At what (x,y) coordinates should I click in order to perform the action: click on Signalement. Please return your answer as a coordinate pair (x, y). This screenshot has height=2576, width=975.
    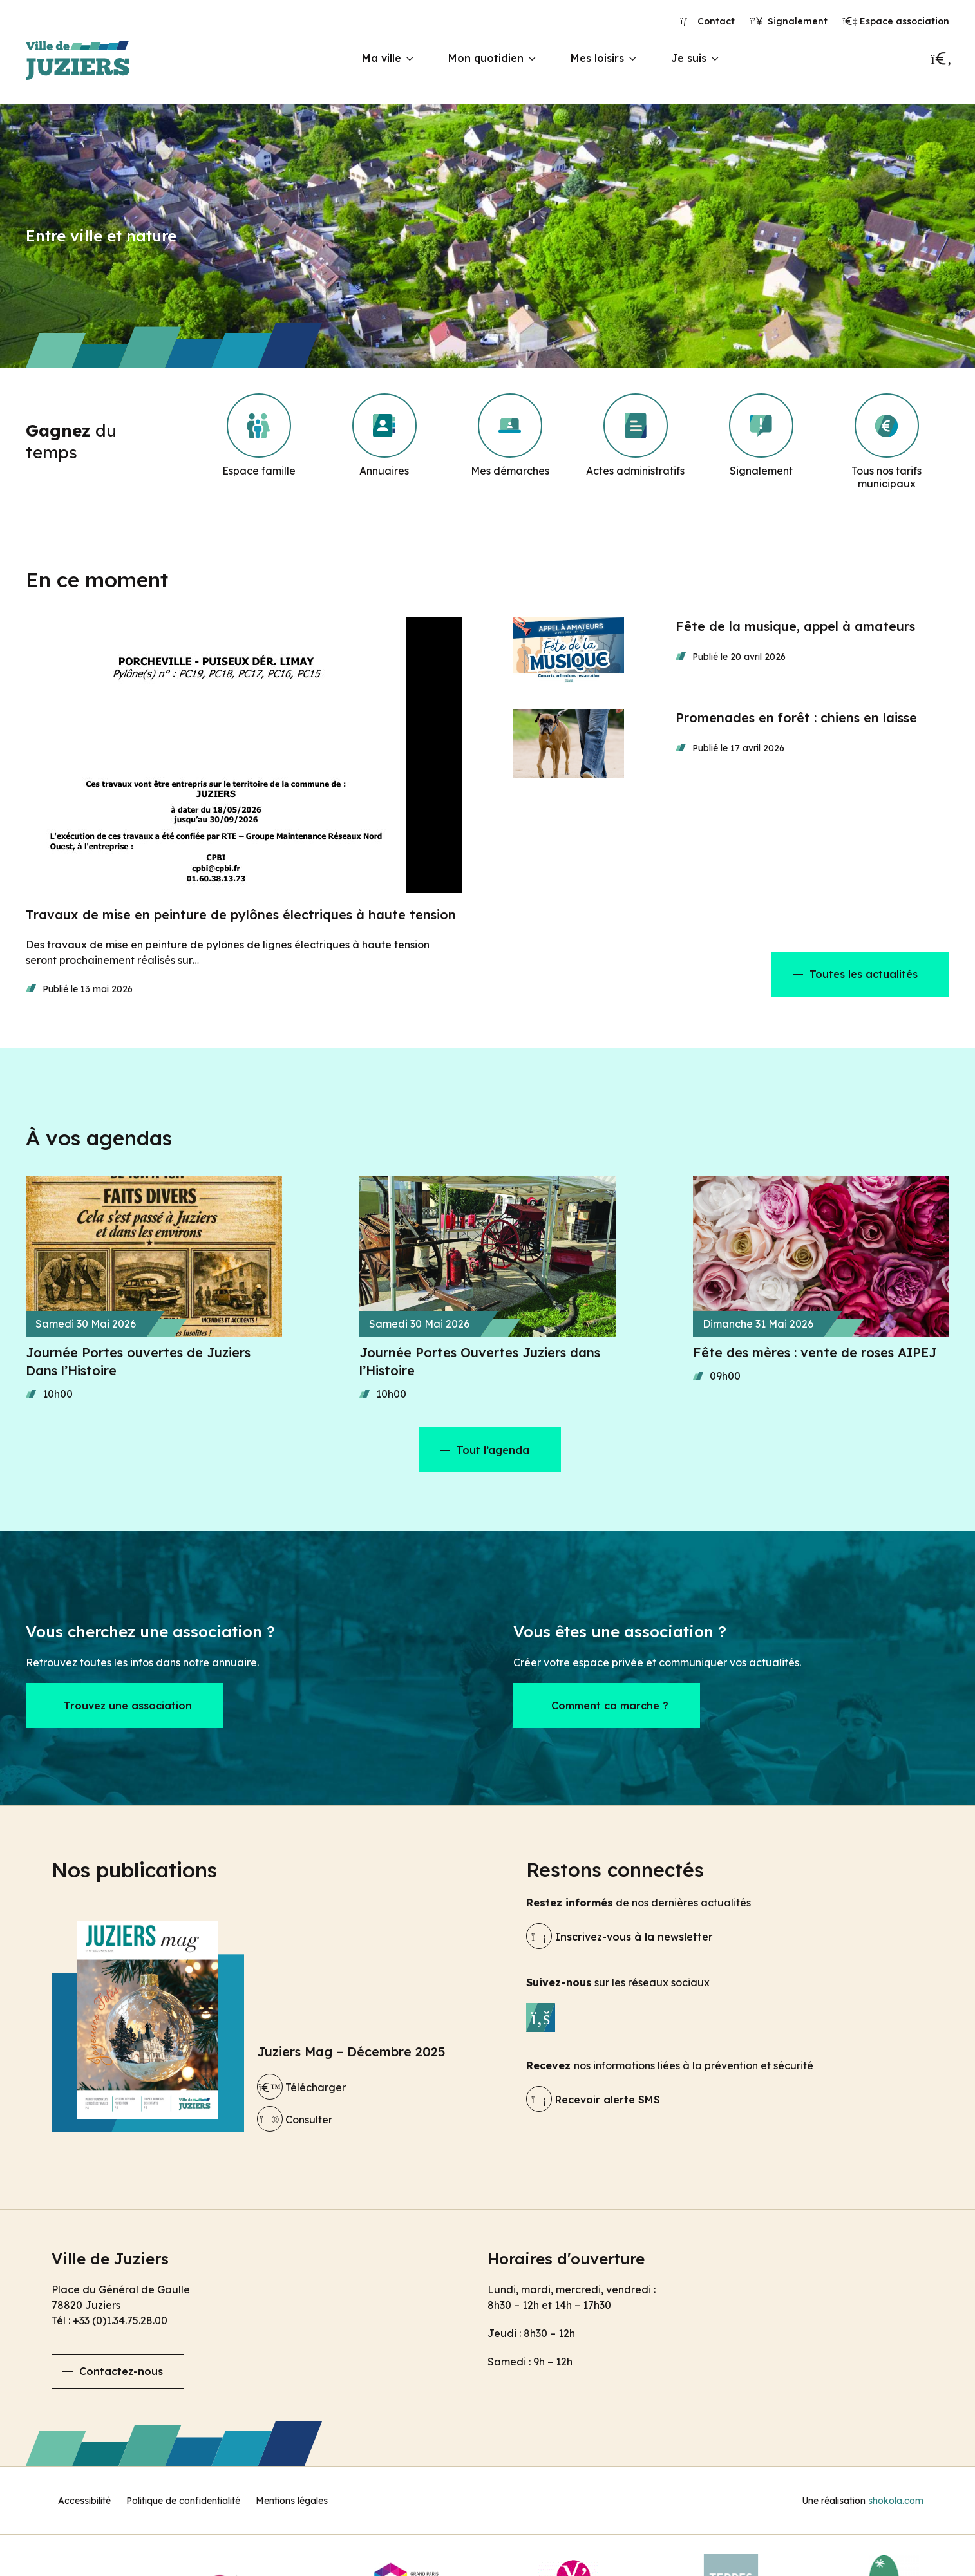
    Looking at the image, I should click on (789, 21).